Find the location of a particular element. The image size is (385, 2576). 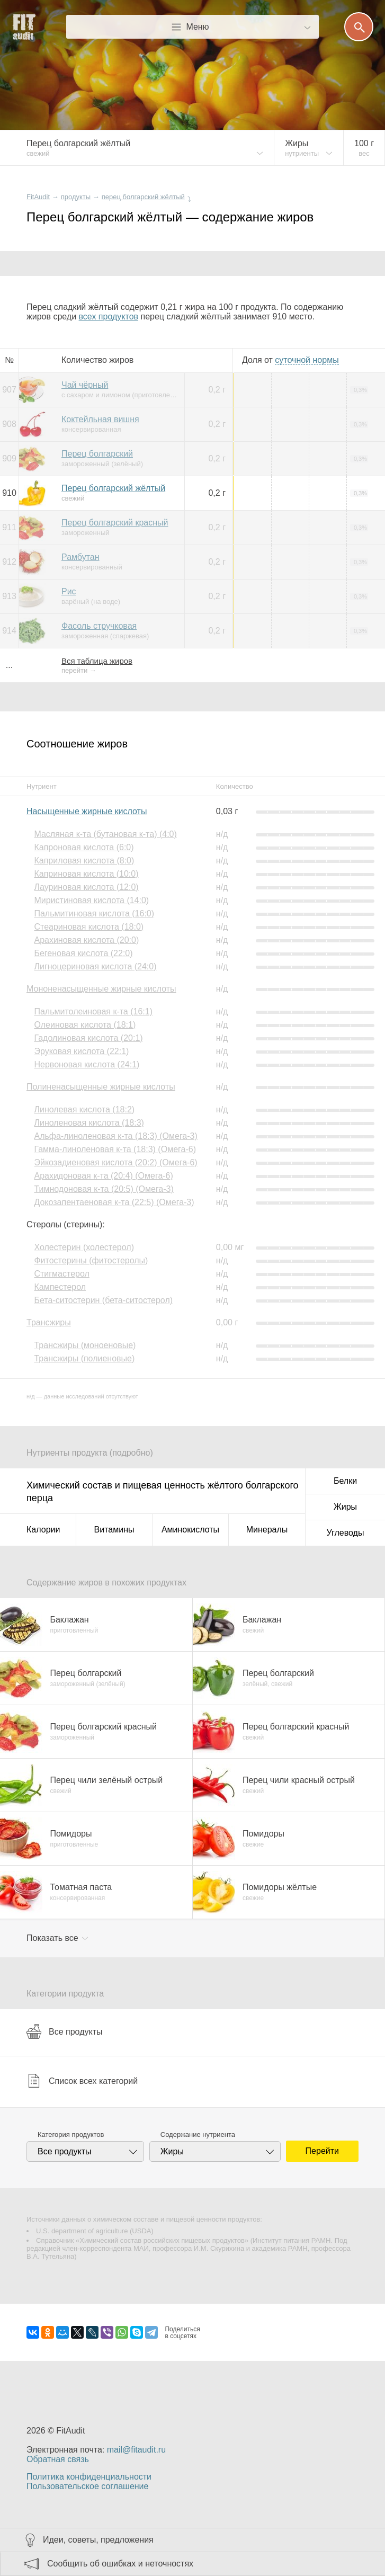

Насыщенные жирные кислоты is located at coordinates (86, 811).